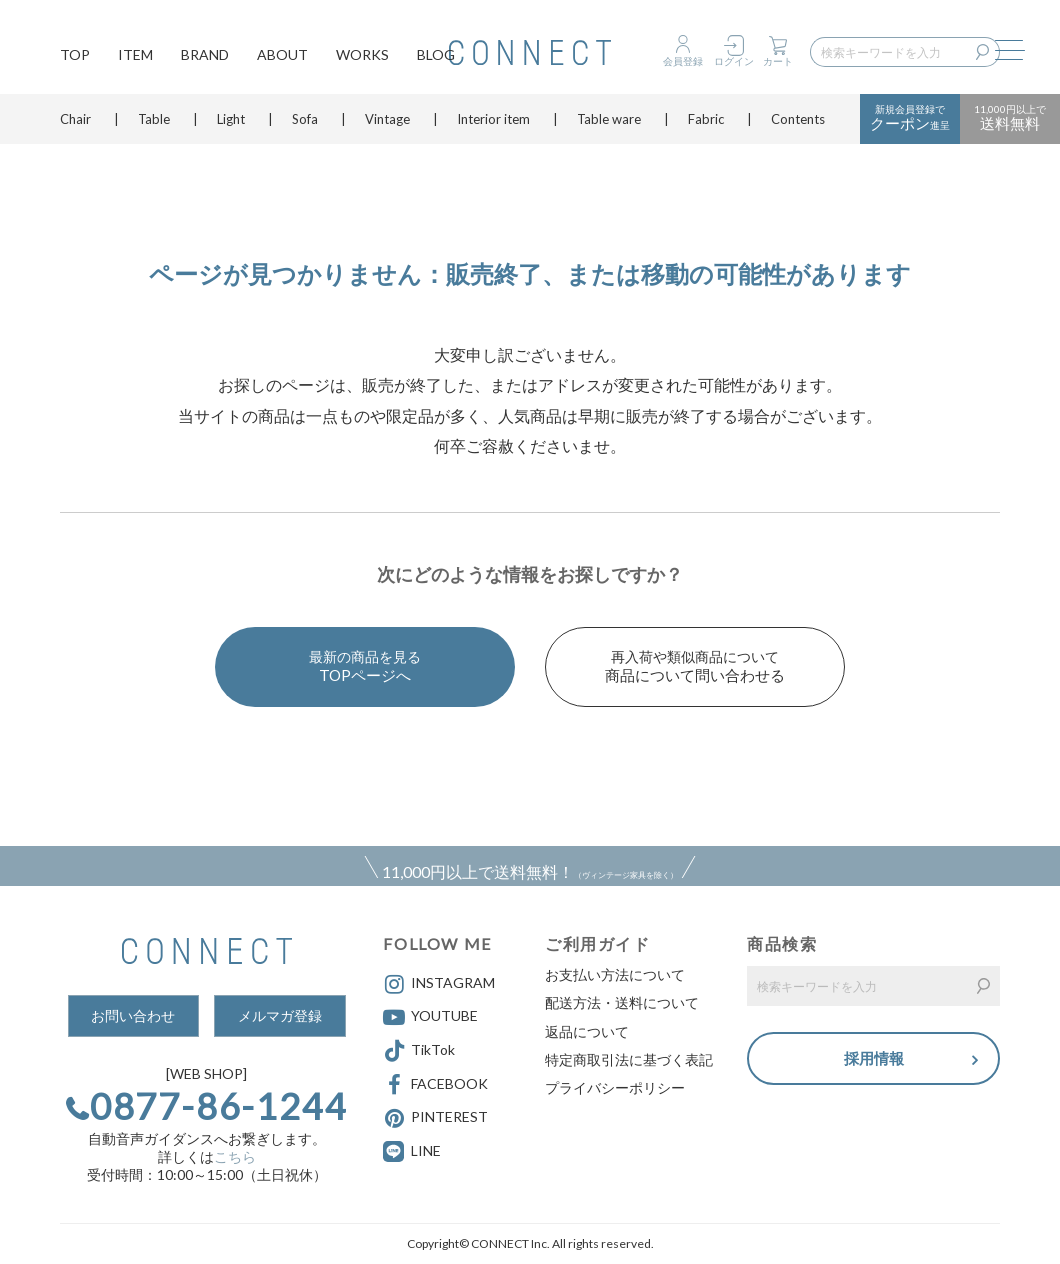  Describe the element at coordinates (587, 1031) in the screenshot. I see `返品について` at that location.